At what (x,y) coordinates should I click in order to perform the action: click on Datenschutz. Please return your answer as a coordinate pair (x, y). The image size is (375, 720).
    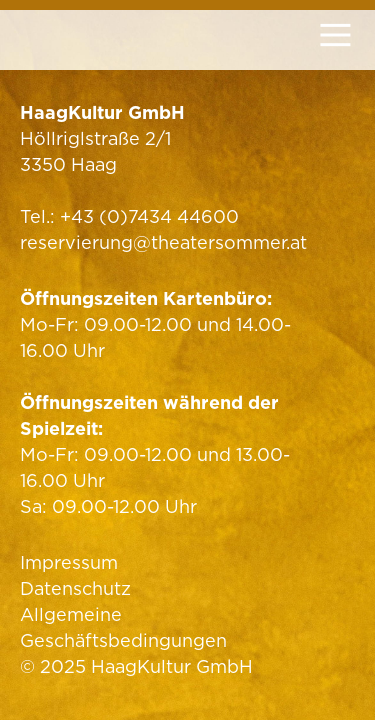
    Looking at the image, I should click on (75, 588).